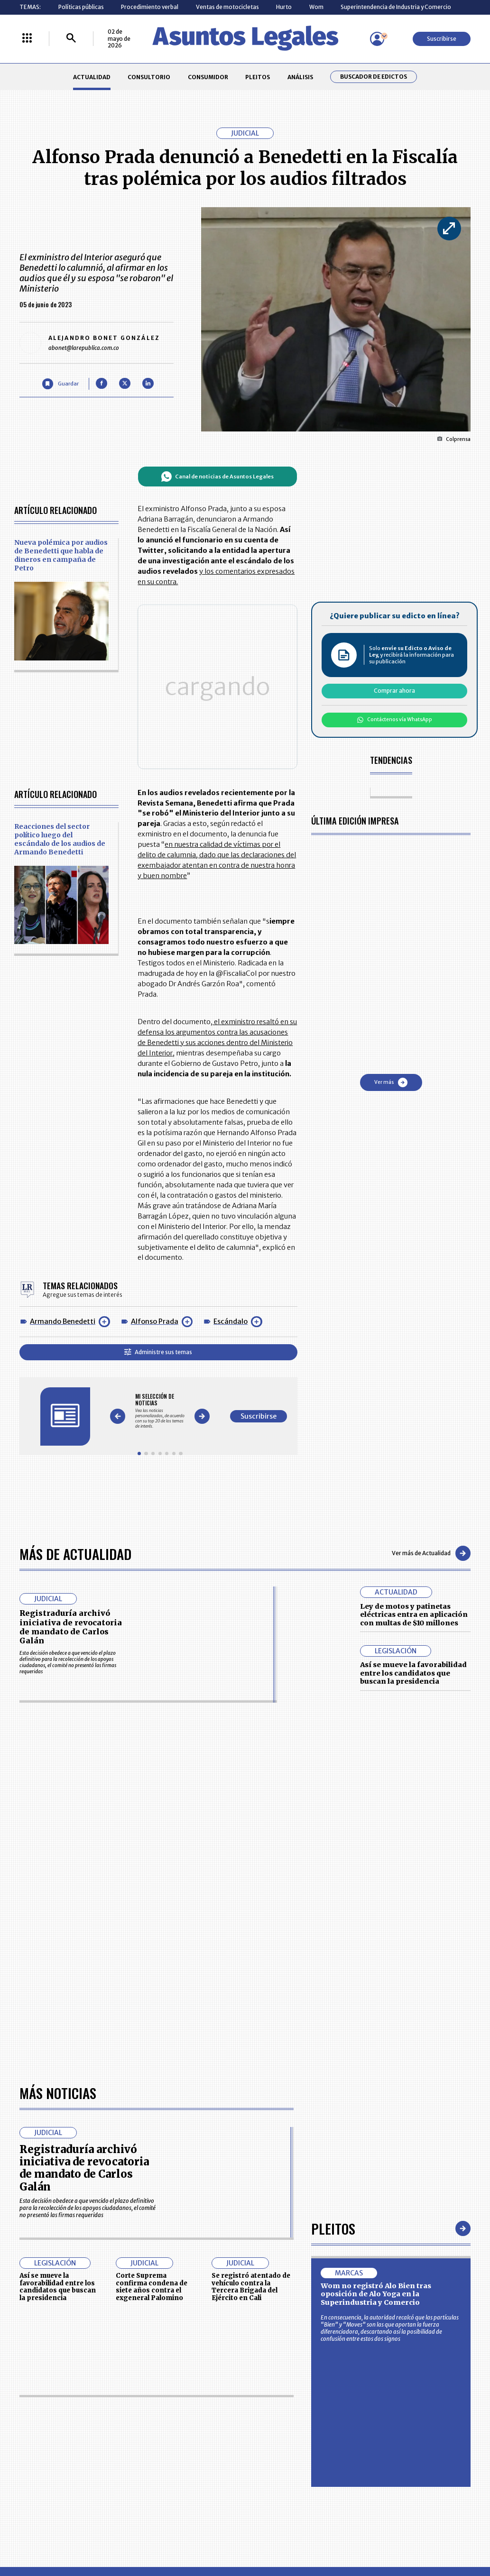 This screenshot has width=490, height=2576. What do you see at coordinates (441, 38) in the screenshot?
I see `Suscribirse` at bounding box center [441, 38].